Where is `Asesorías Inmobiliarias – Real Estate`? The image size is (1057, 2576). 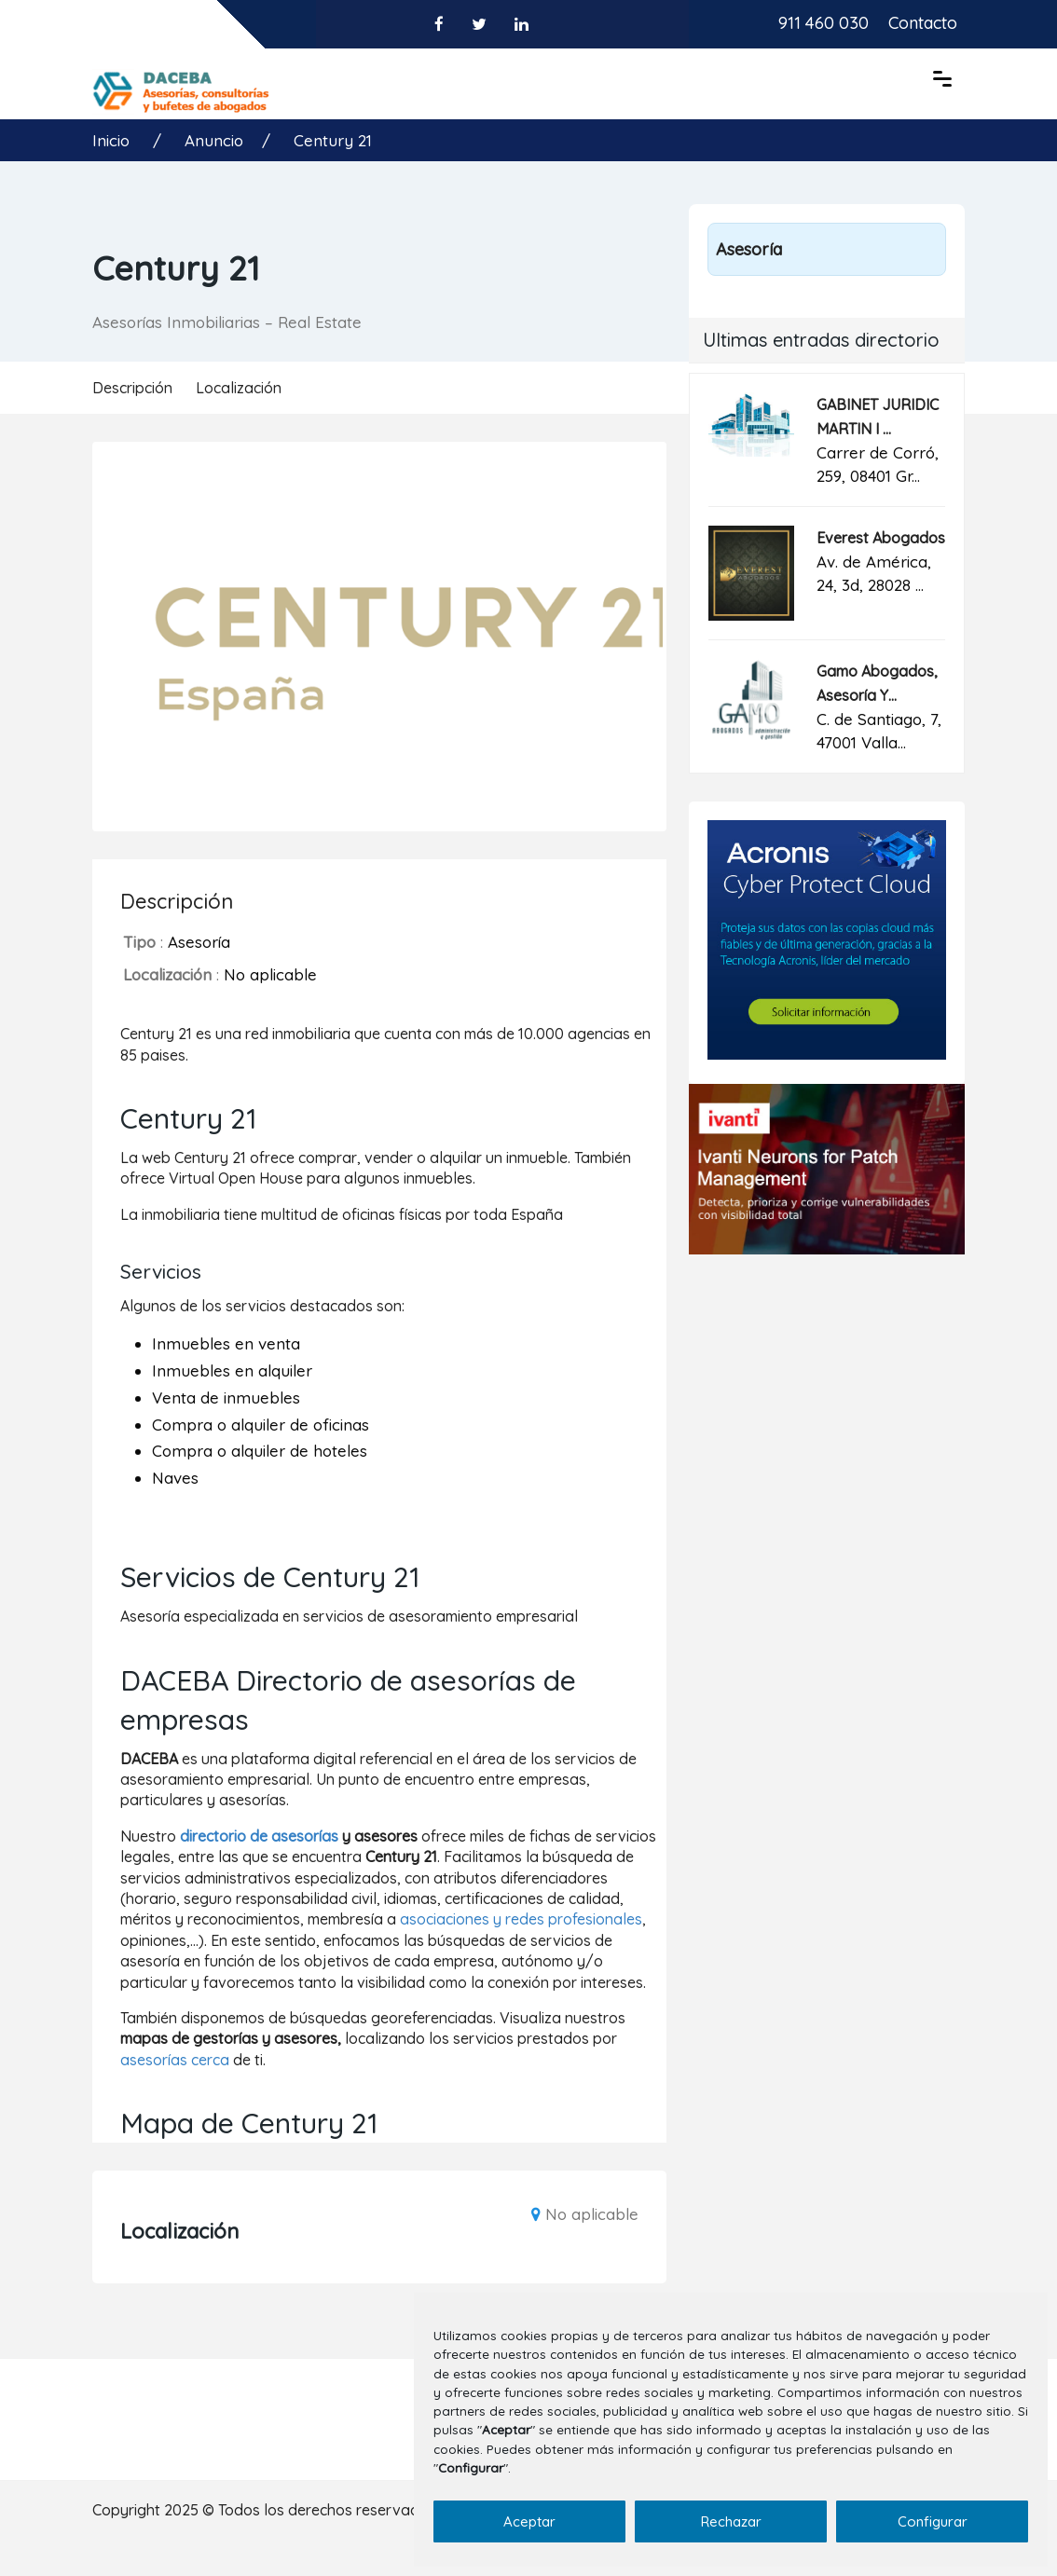
Asesorías Inmobiliarias – Real Estate is located at coordinates (227, 322).